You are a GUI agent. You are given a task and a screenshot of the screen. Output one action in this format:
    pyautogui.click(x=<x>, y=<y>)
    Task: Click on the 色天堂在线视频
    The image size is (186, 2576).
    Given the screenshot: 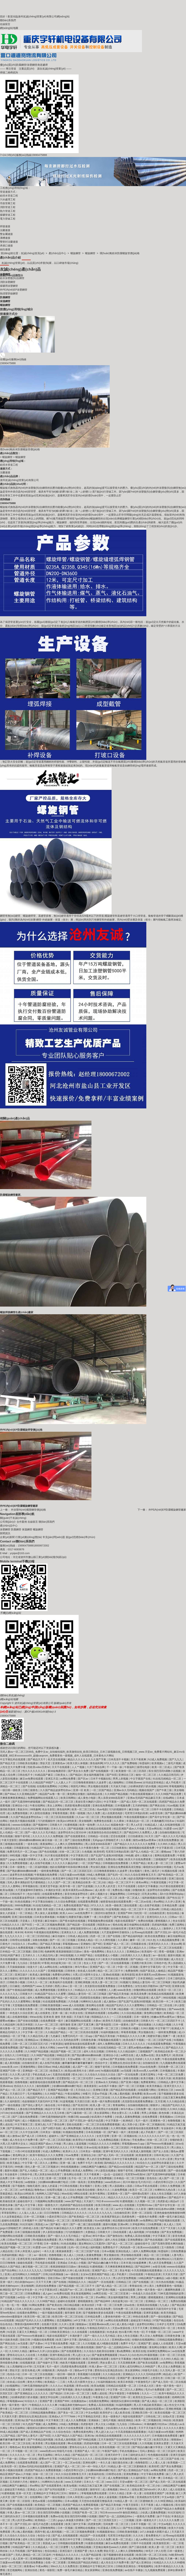 What is the action you would take?
    pyautogui.click(x=57, y=1759)
    